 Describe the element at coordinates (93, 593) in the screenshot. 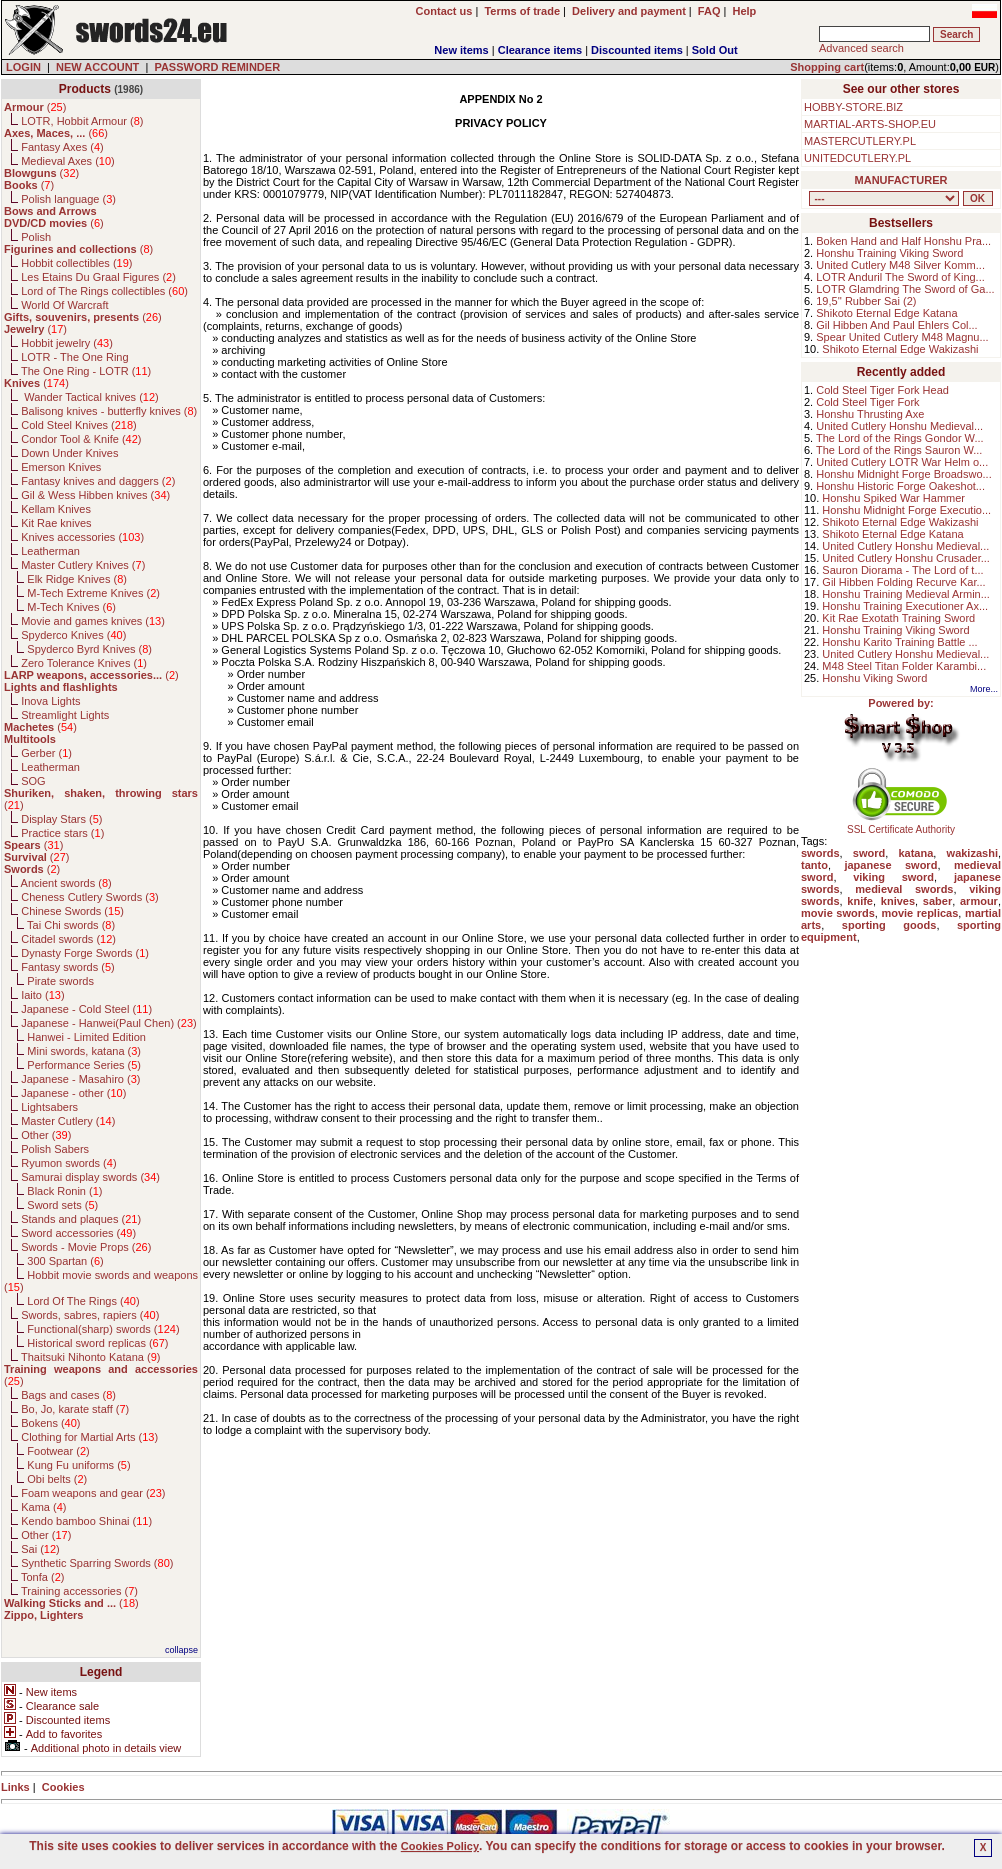

I see `M-Tech Extreme Knives ()` at that location.